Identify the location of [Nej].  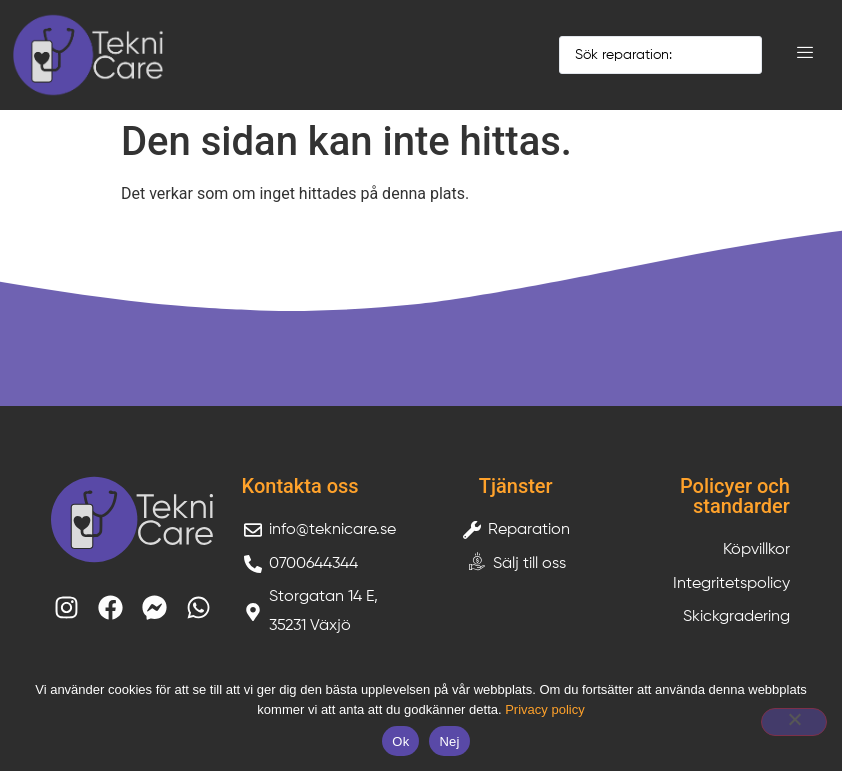
(794, 722).